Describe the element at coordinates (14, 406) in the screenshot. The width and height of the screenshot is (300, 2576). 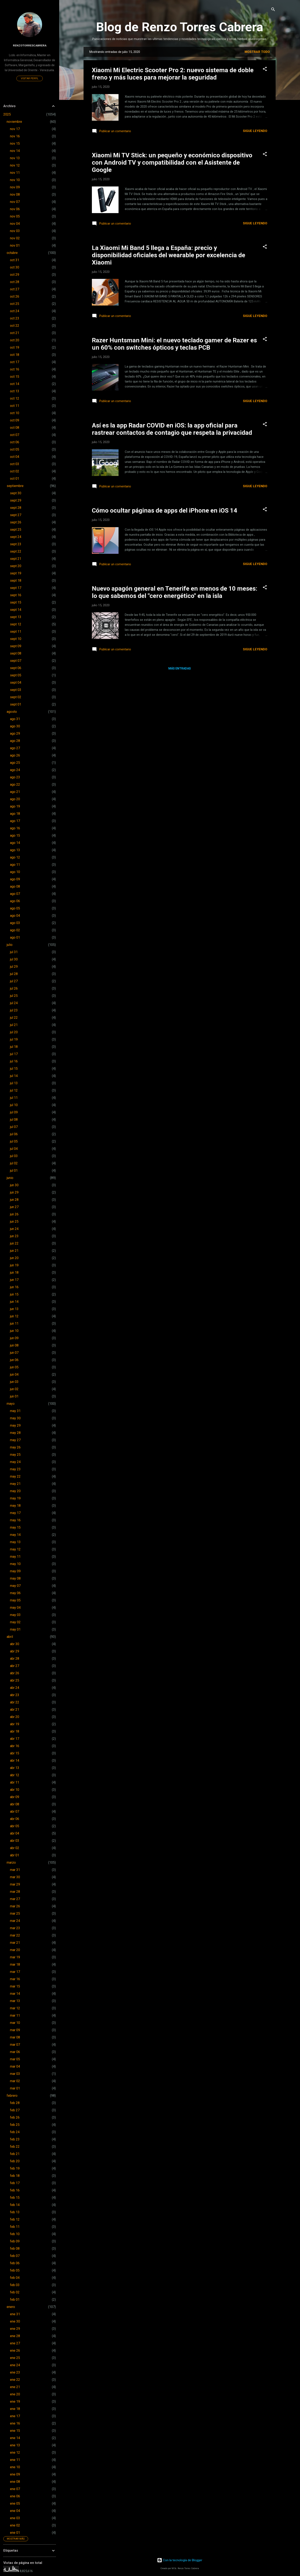
I see `oct 11` at that location.